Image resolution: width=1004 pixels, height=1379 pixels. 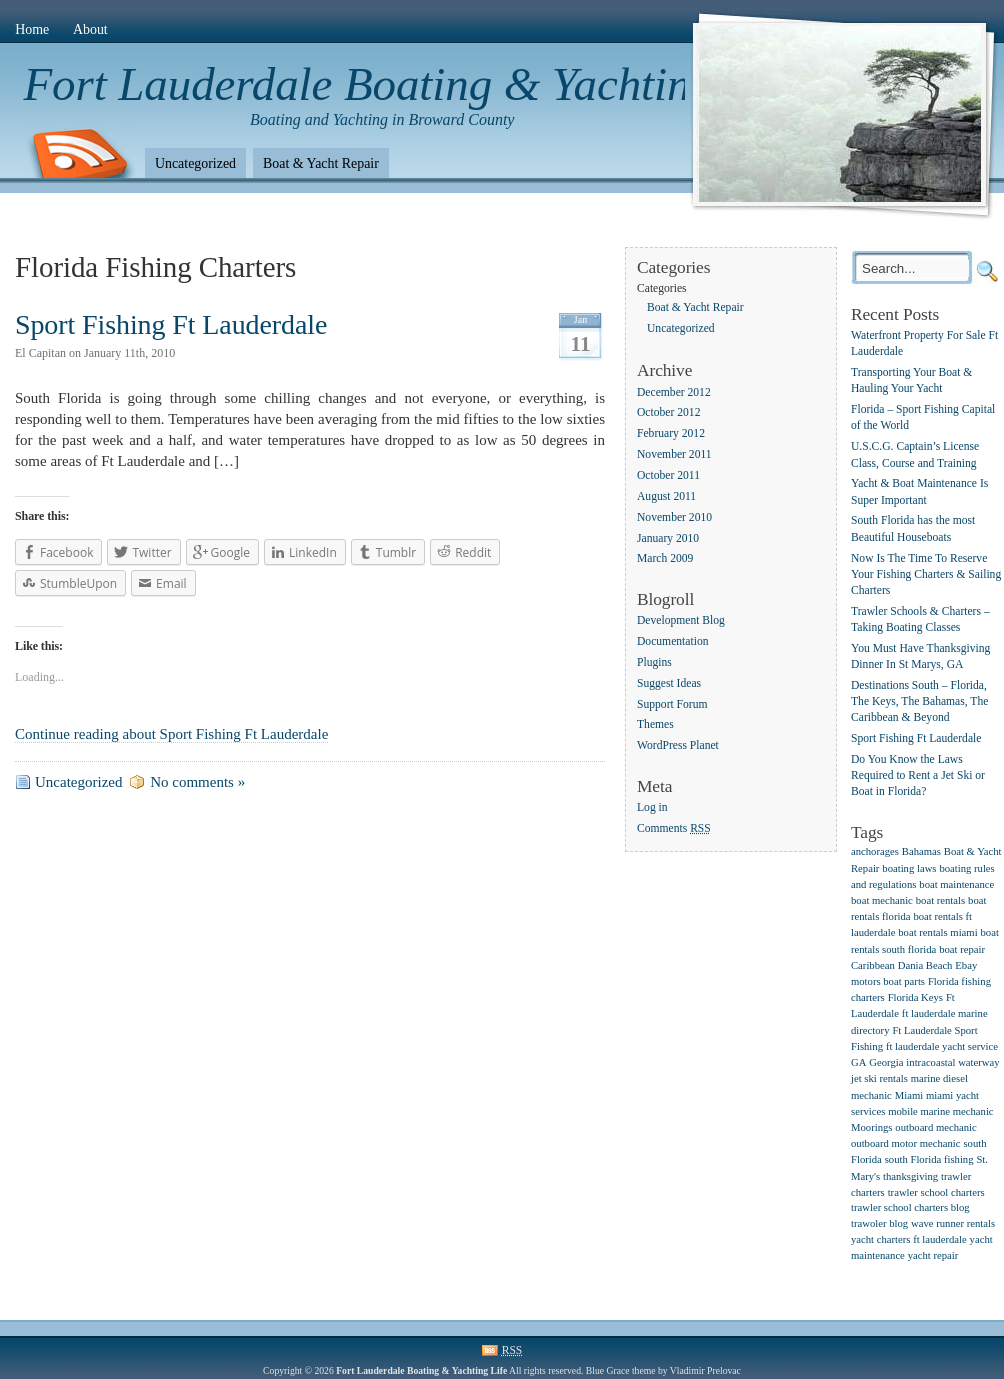 I want to click on You Must Have Thanksgiving Dinner In St Marys, GA, so click(x=920, y=656).